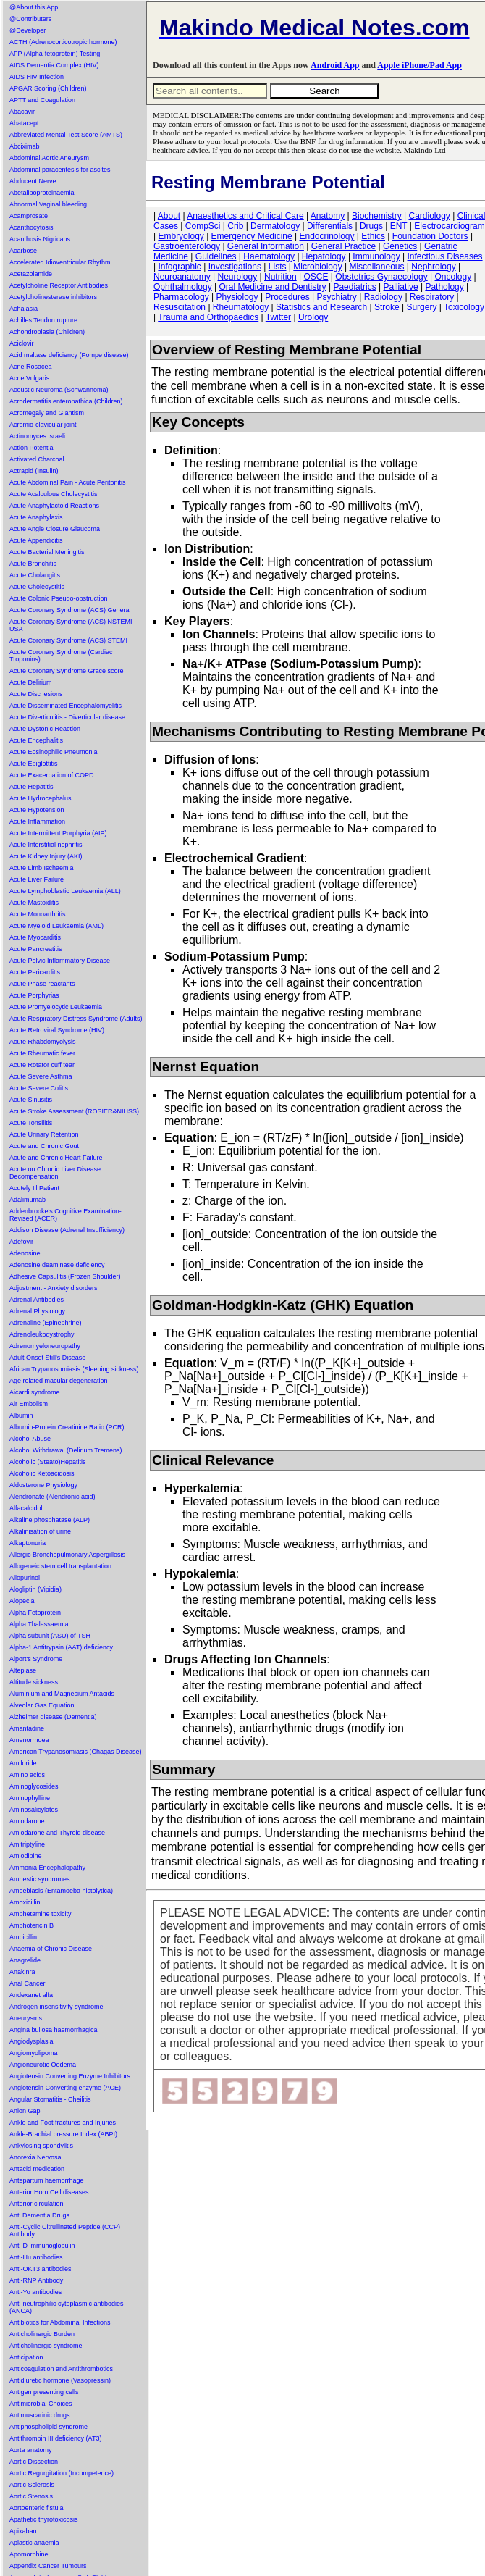 The height and width of the screenshot is (2576, 485). What do you see at coordinates (335, 65) in the screenshot?
I see `Android App` at bounding box center [335, 65].